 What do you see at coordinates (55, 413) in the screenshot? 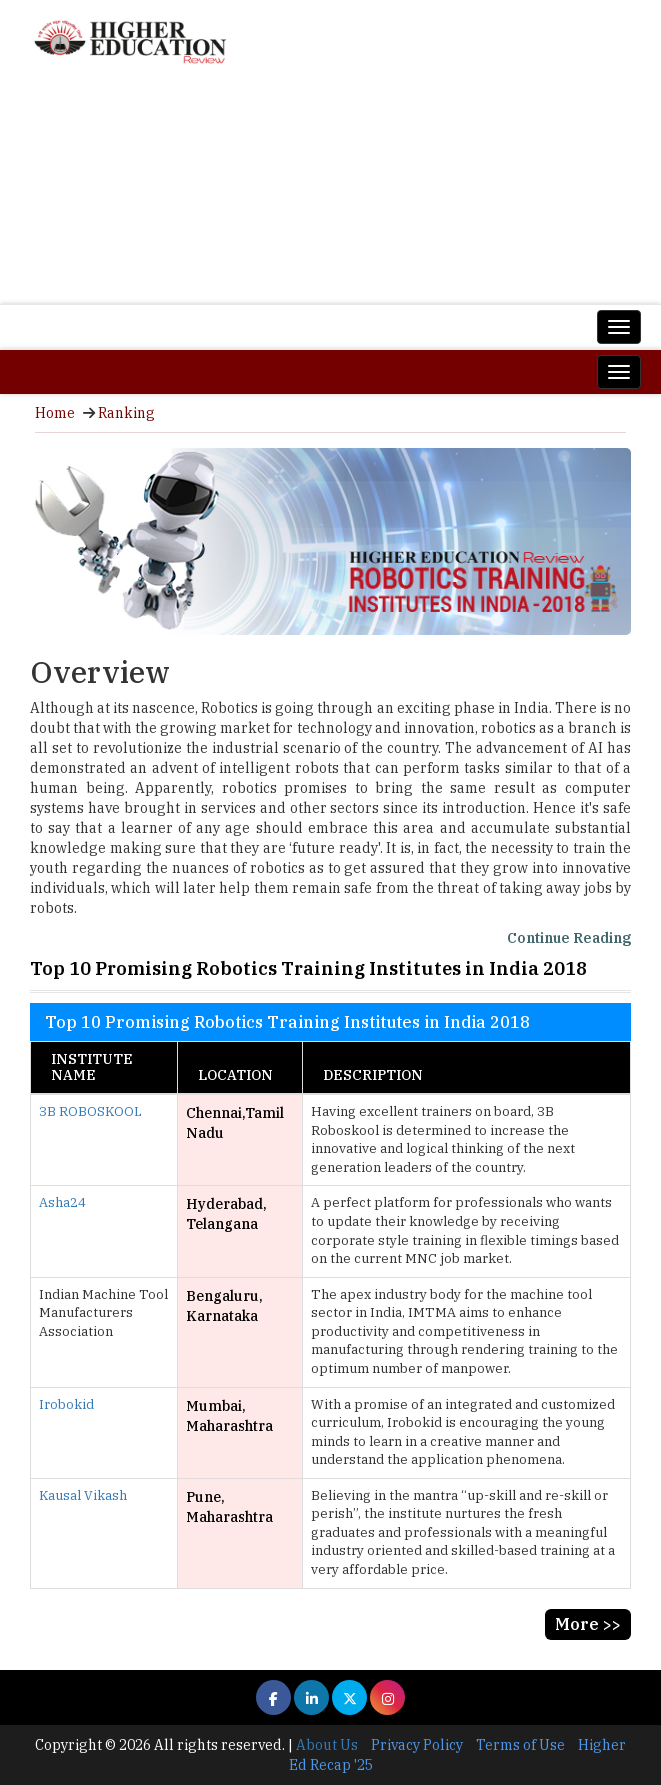
I see `Home` at bounding box center [55, 413].